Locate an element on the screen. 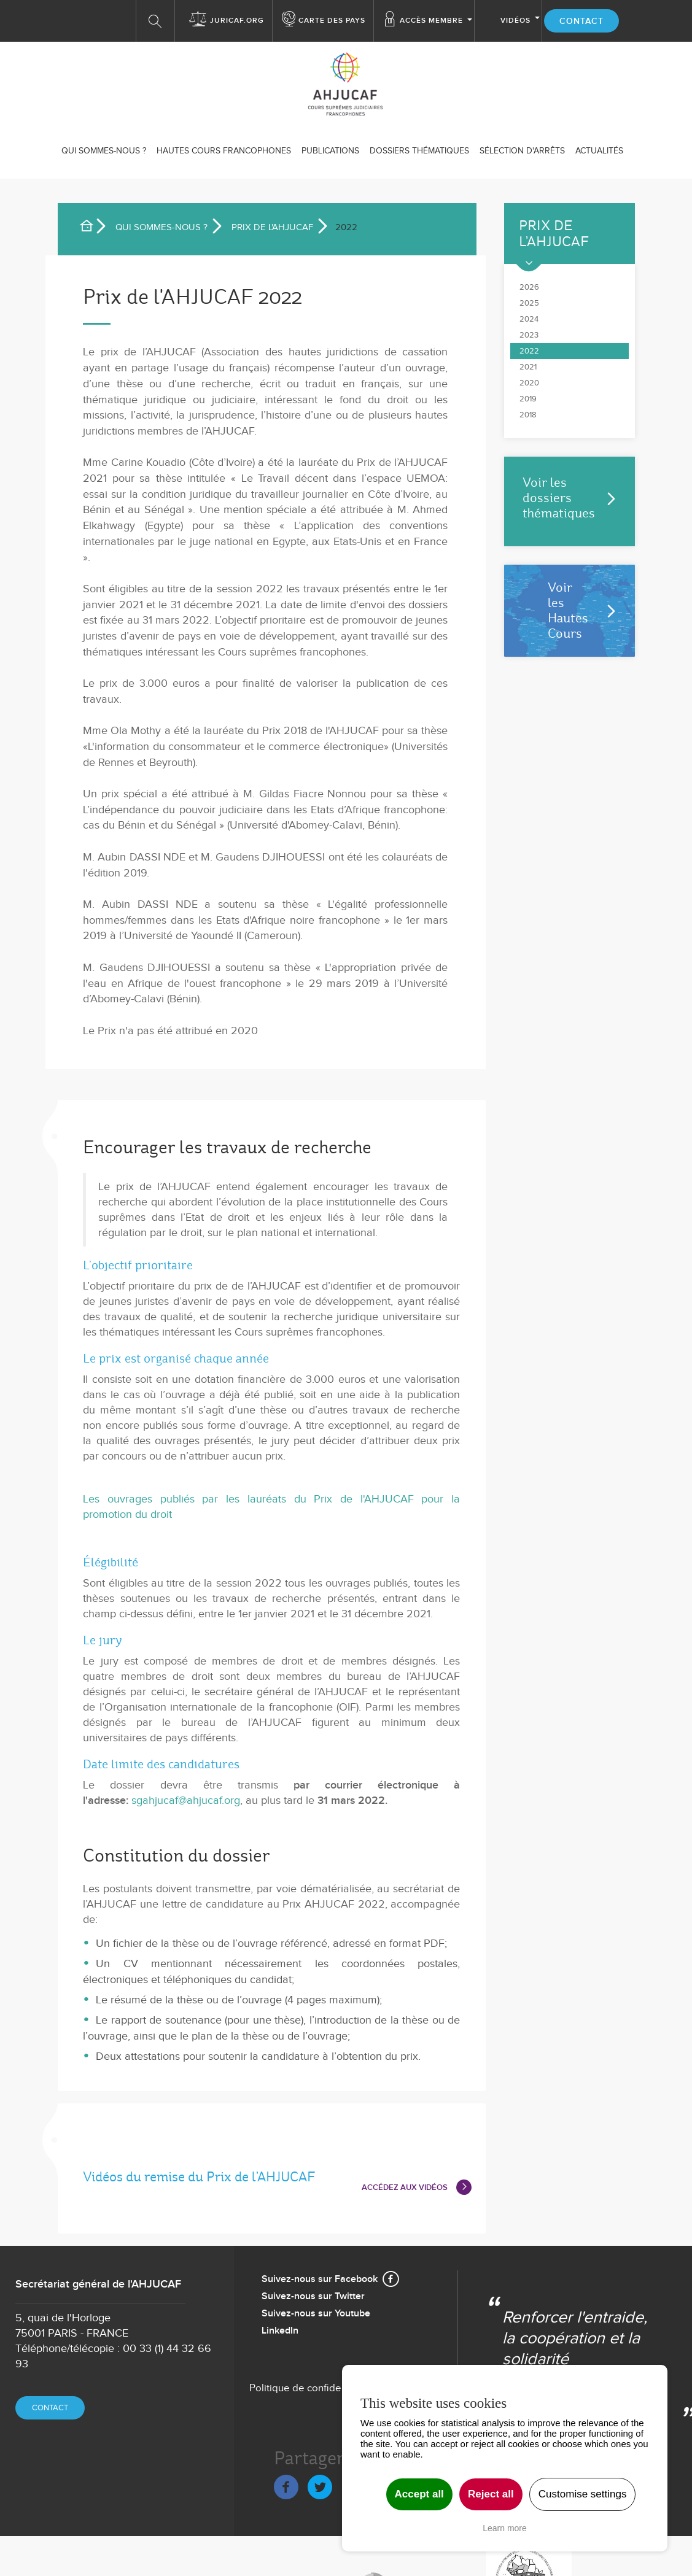 This screenshot has height=2576, width=692. ACTUALITÉS is located at coordinates (599, 151).